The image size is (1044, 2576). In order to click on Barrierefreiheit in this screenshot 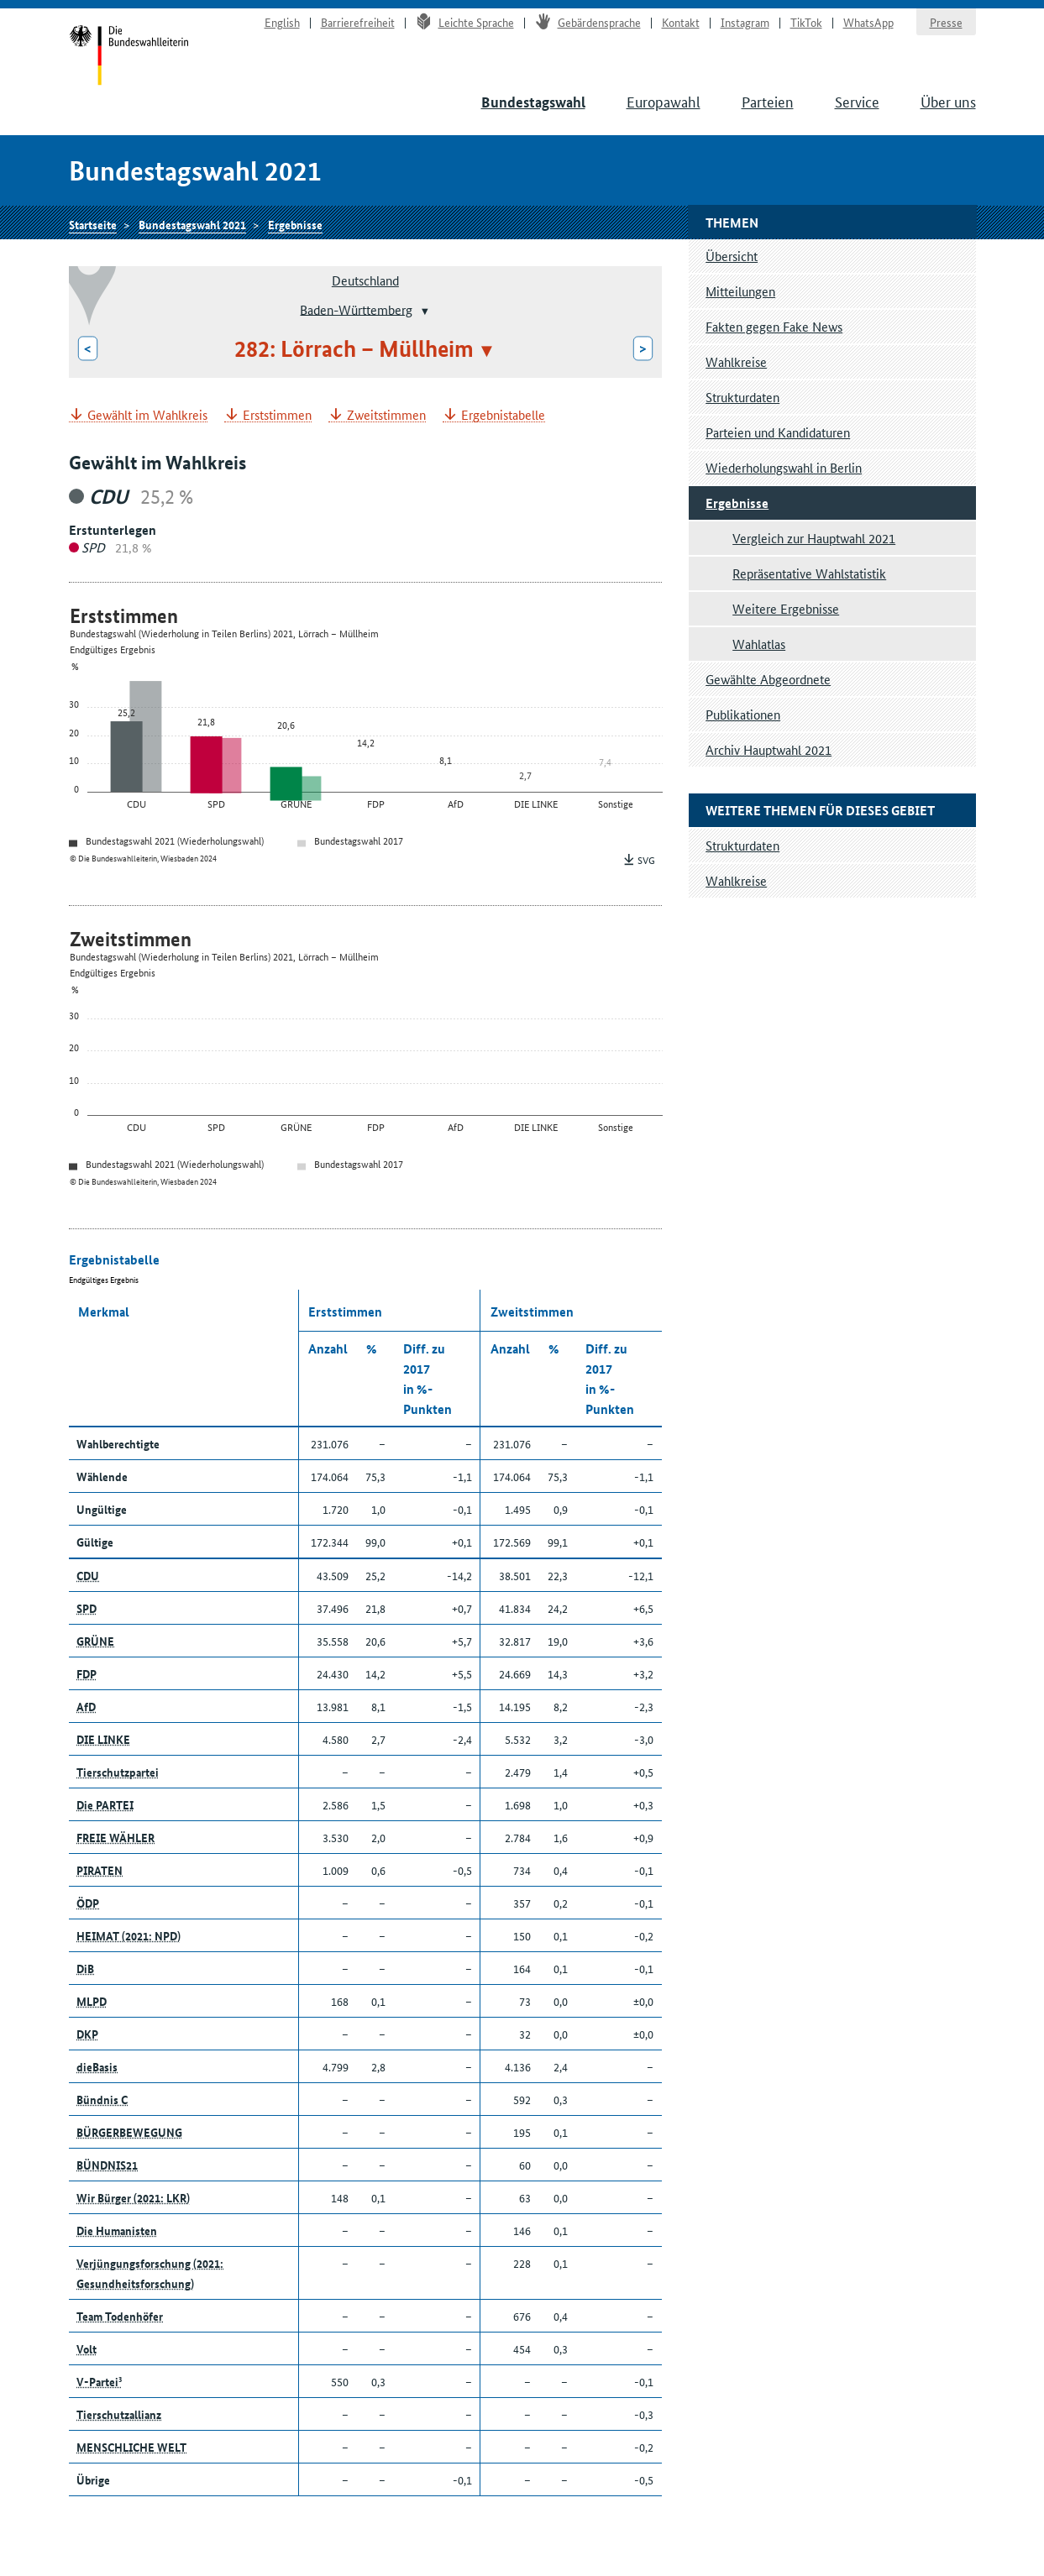, I will do `click(358, 21)`.